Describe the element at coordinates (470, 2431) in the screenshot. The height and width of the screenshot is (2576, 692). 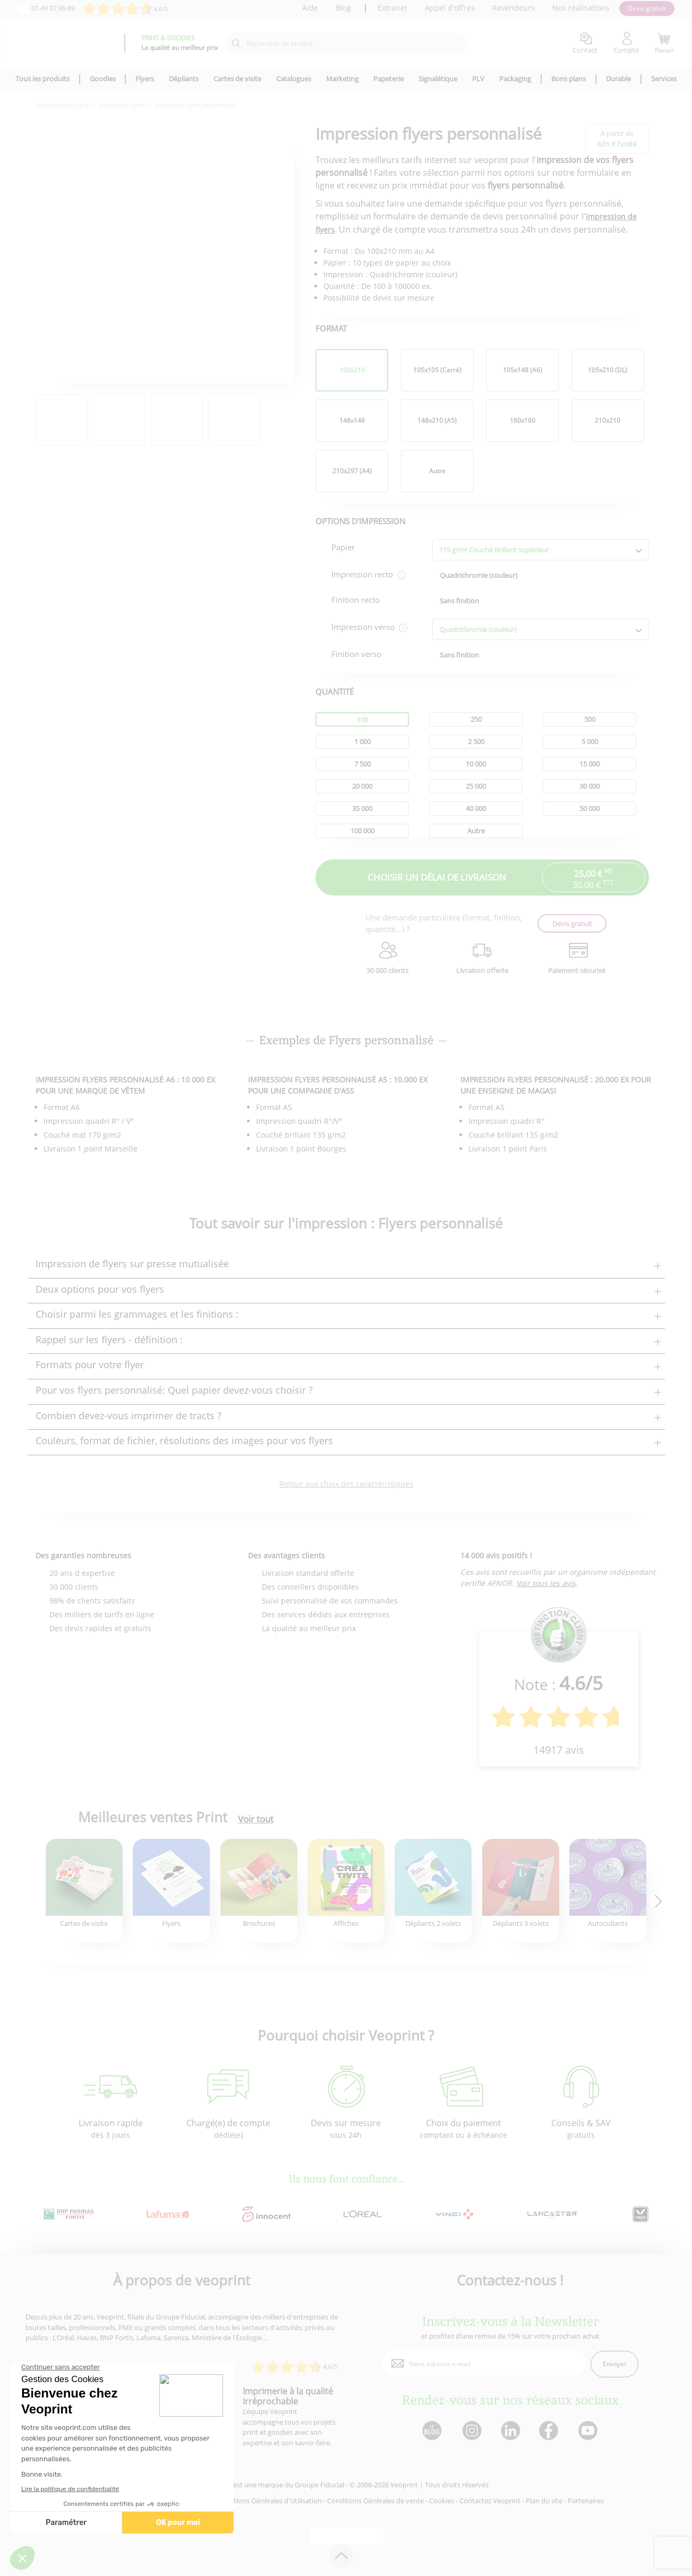
I see `[lien instagram]` at that location.